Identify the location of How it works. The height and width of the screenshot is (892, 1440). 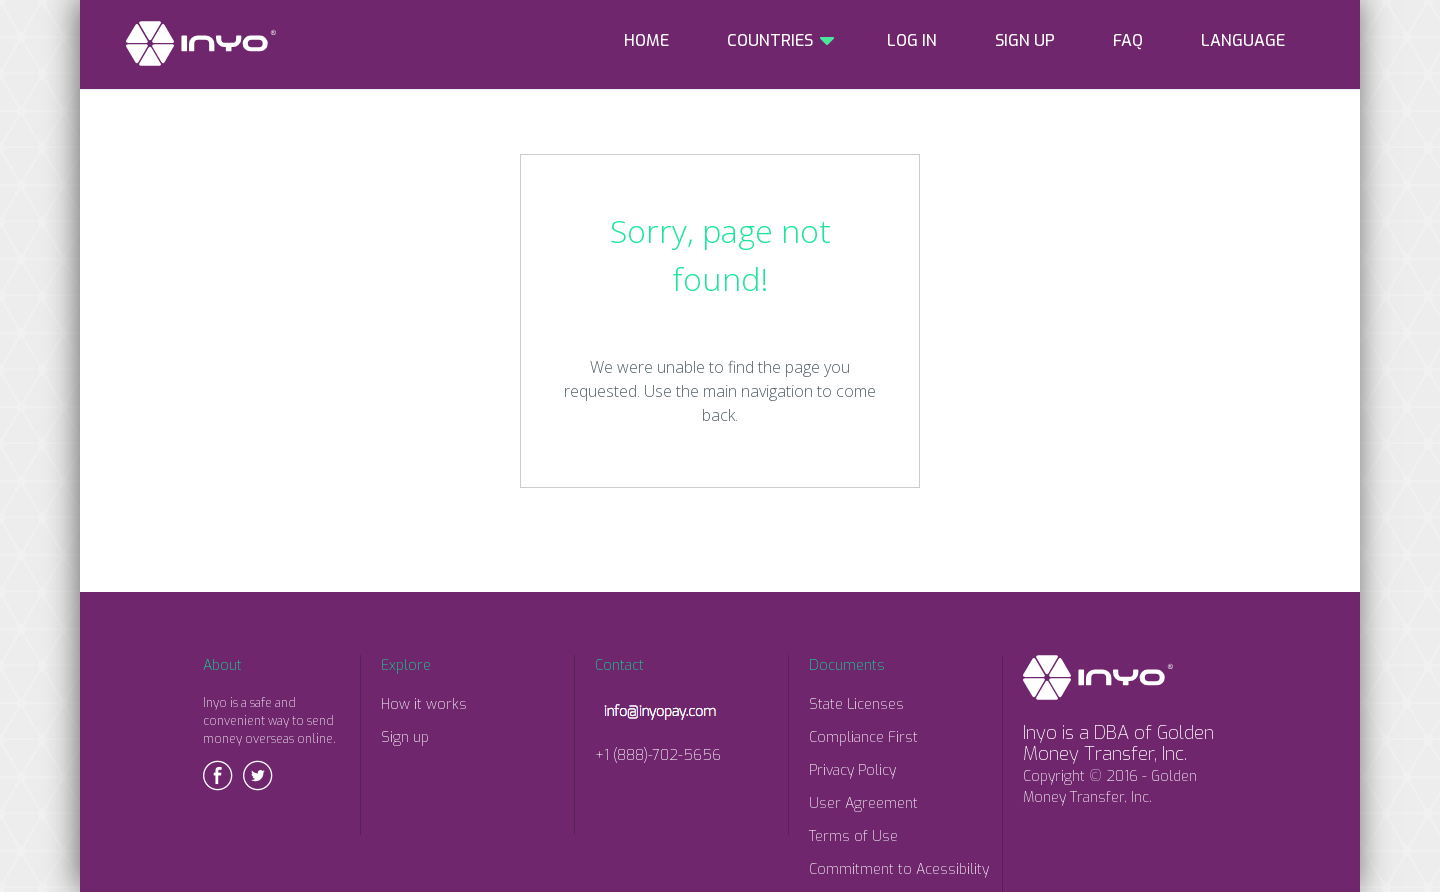
(424, 704).